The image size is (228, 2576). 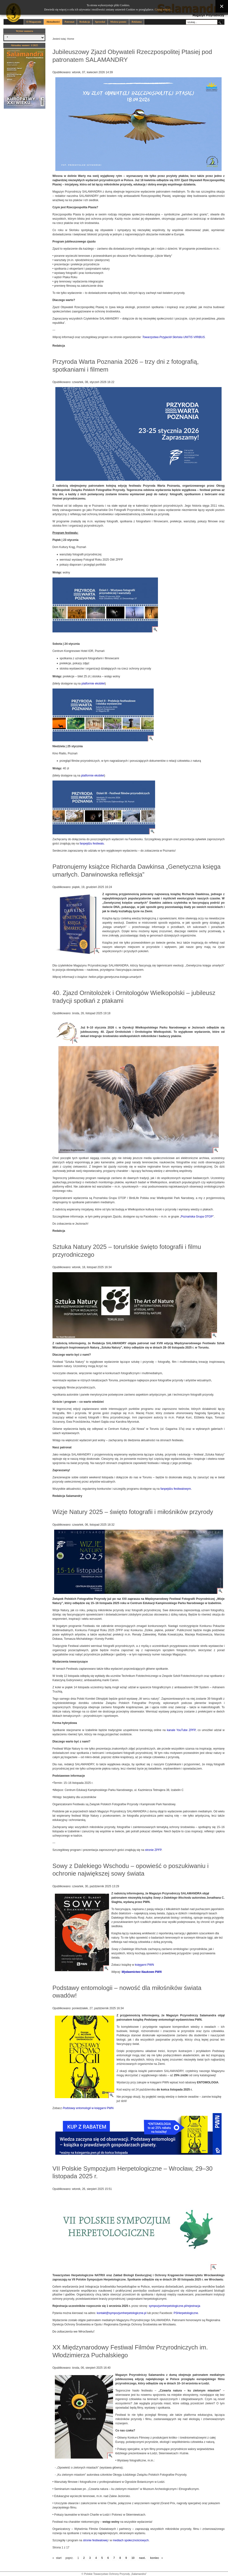 I want to click on stronie festiwalowej, so click(x=95, y=2540).